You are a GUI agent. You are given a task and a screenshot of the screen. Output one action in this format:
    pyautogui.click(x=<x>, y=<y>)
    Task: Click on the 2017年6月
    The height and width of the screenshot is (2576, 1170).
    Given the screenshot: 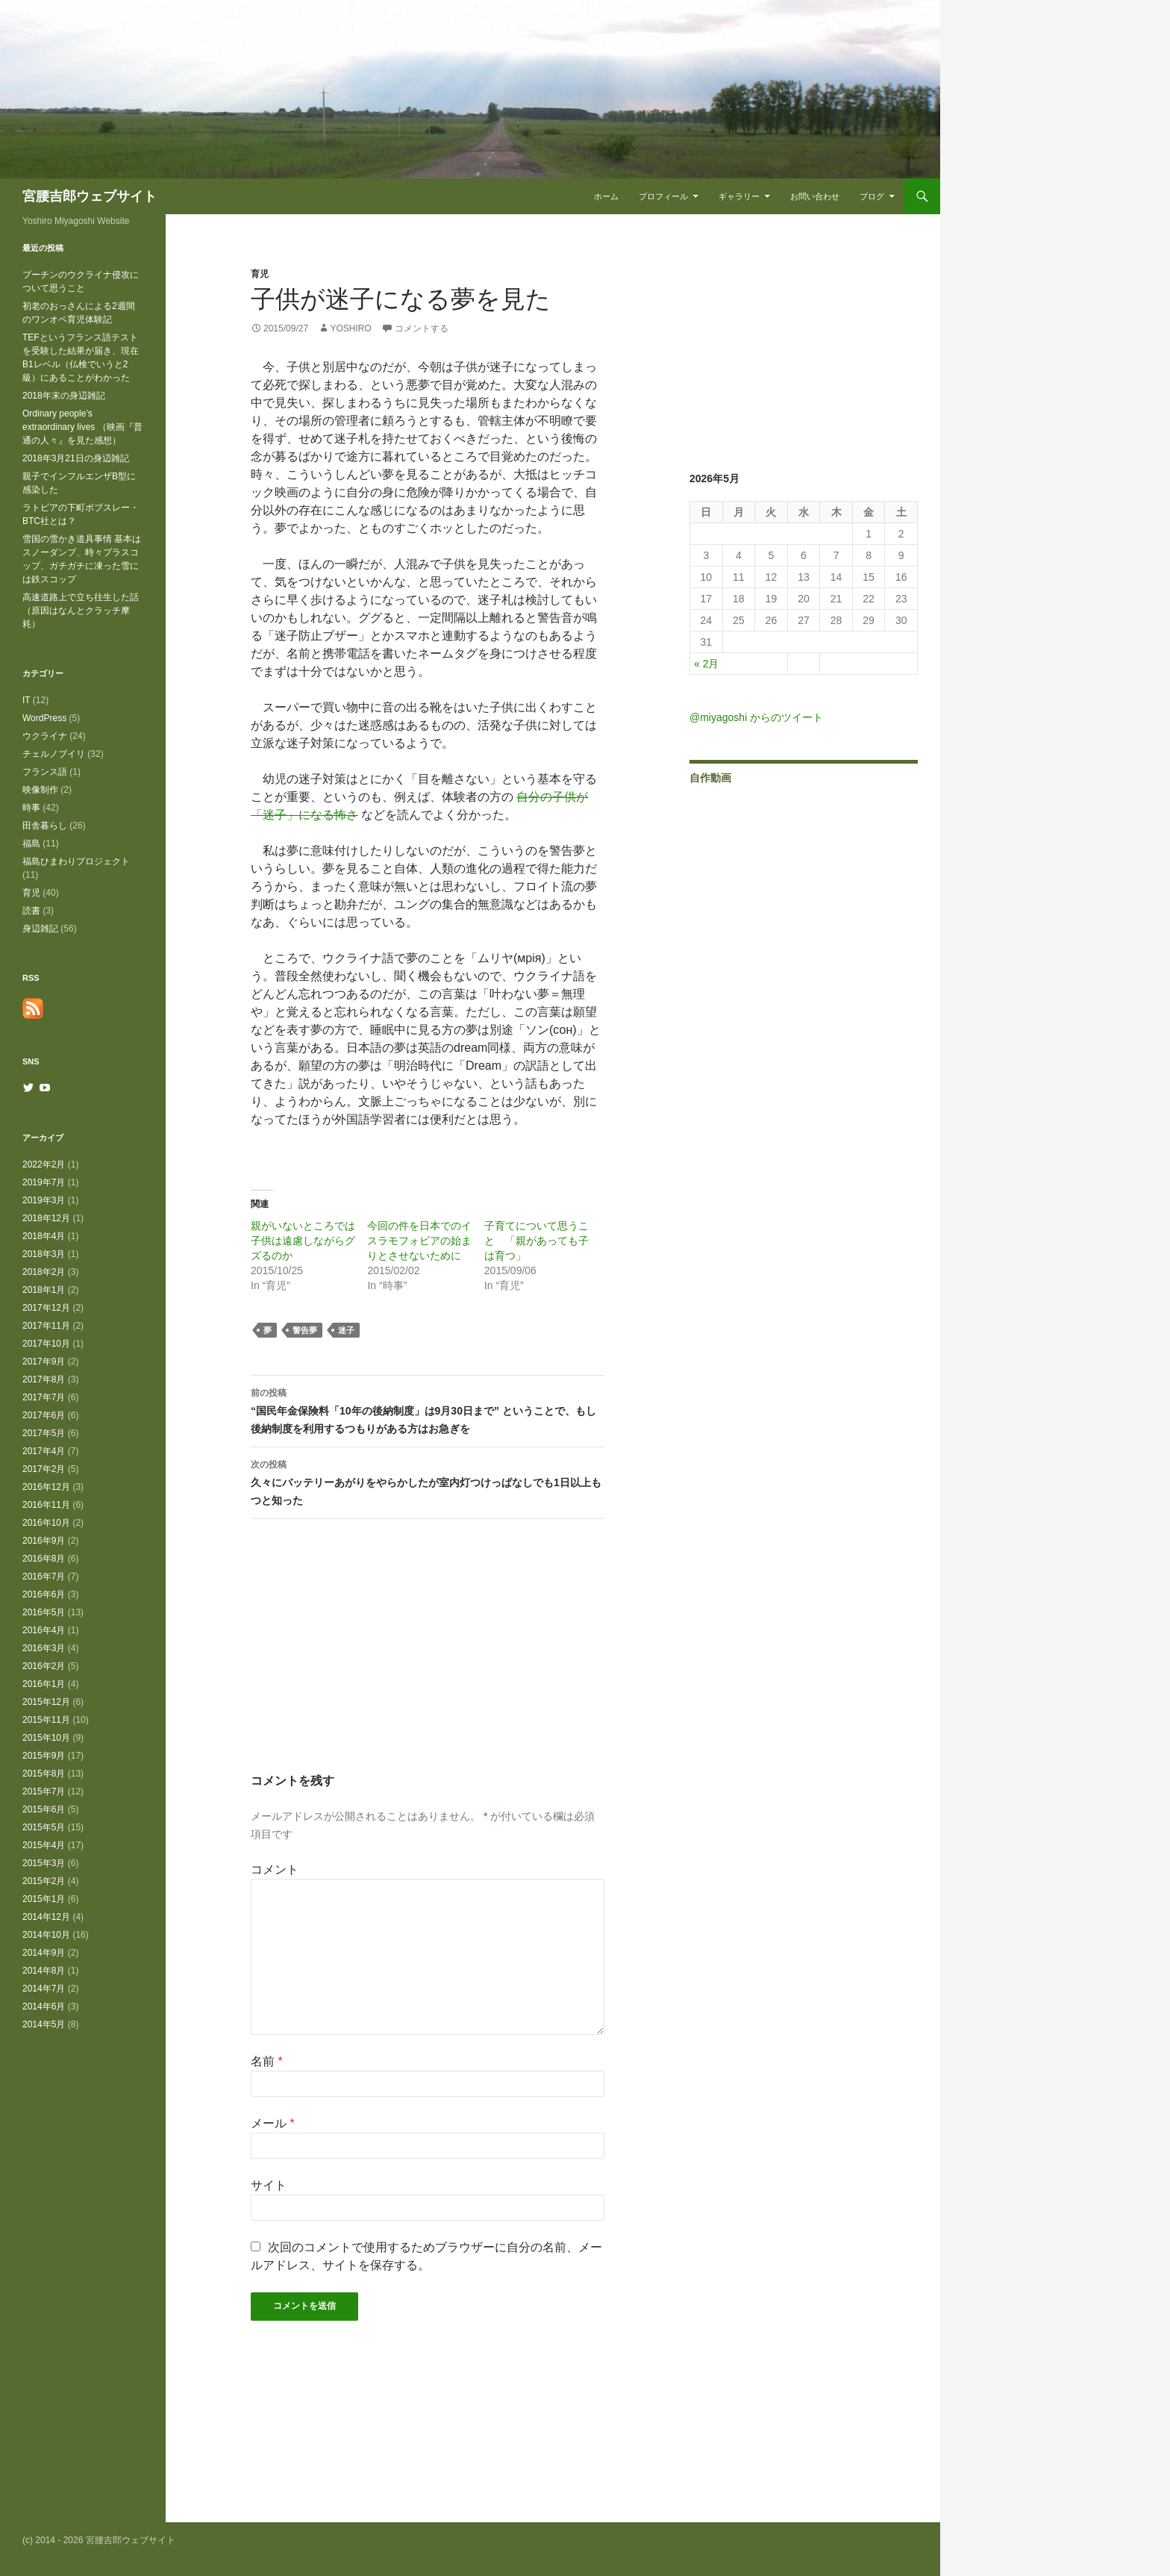 What is the action you would take?
    pyautogui.click(x=43, y=1415)
    